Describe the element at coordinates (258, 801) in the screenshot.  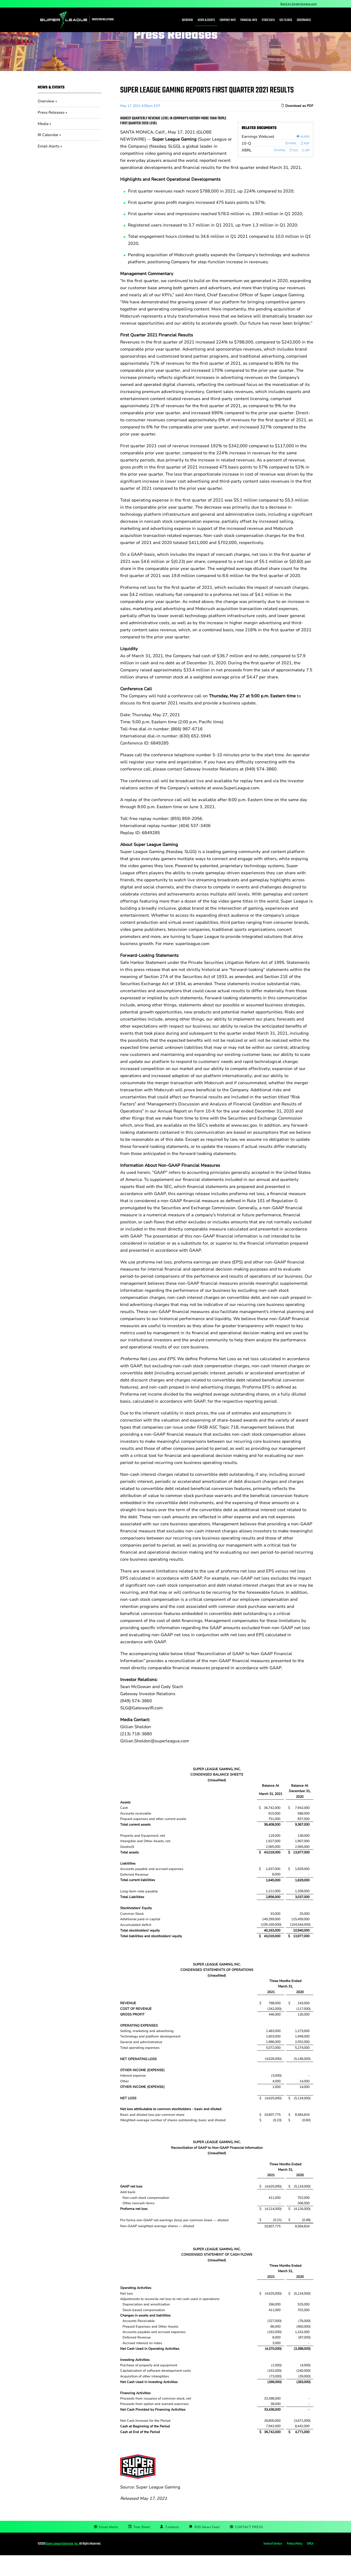
I see `here` at that location.